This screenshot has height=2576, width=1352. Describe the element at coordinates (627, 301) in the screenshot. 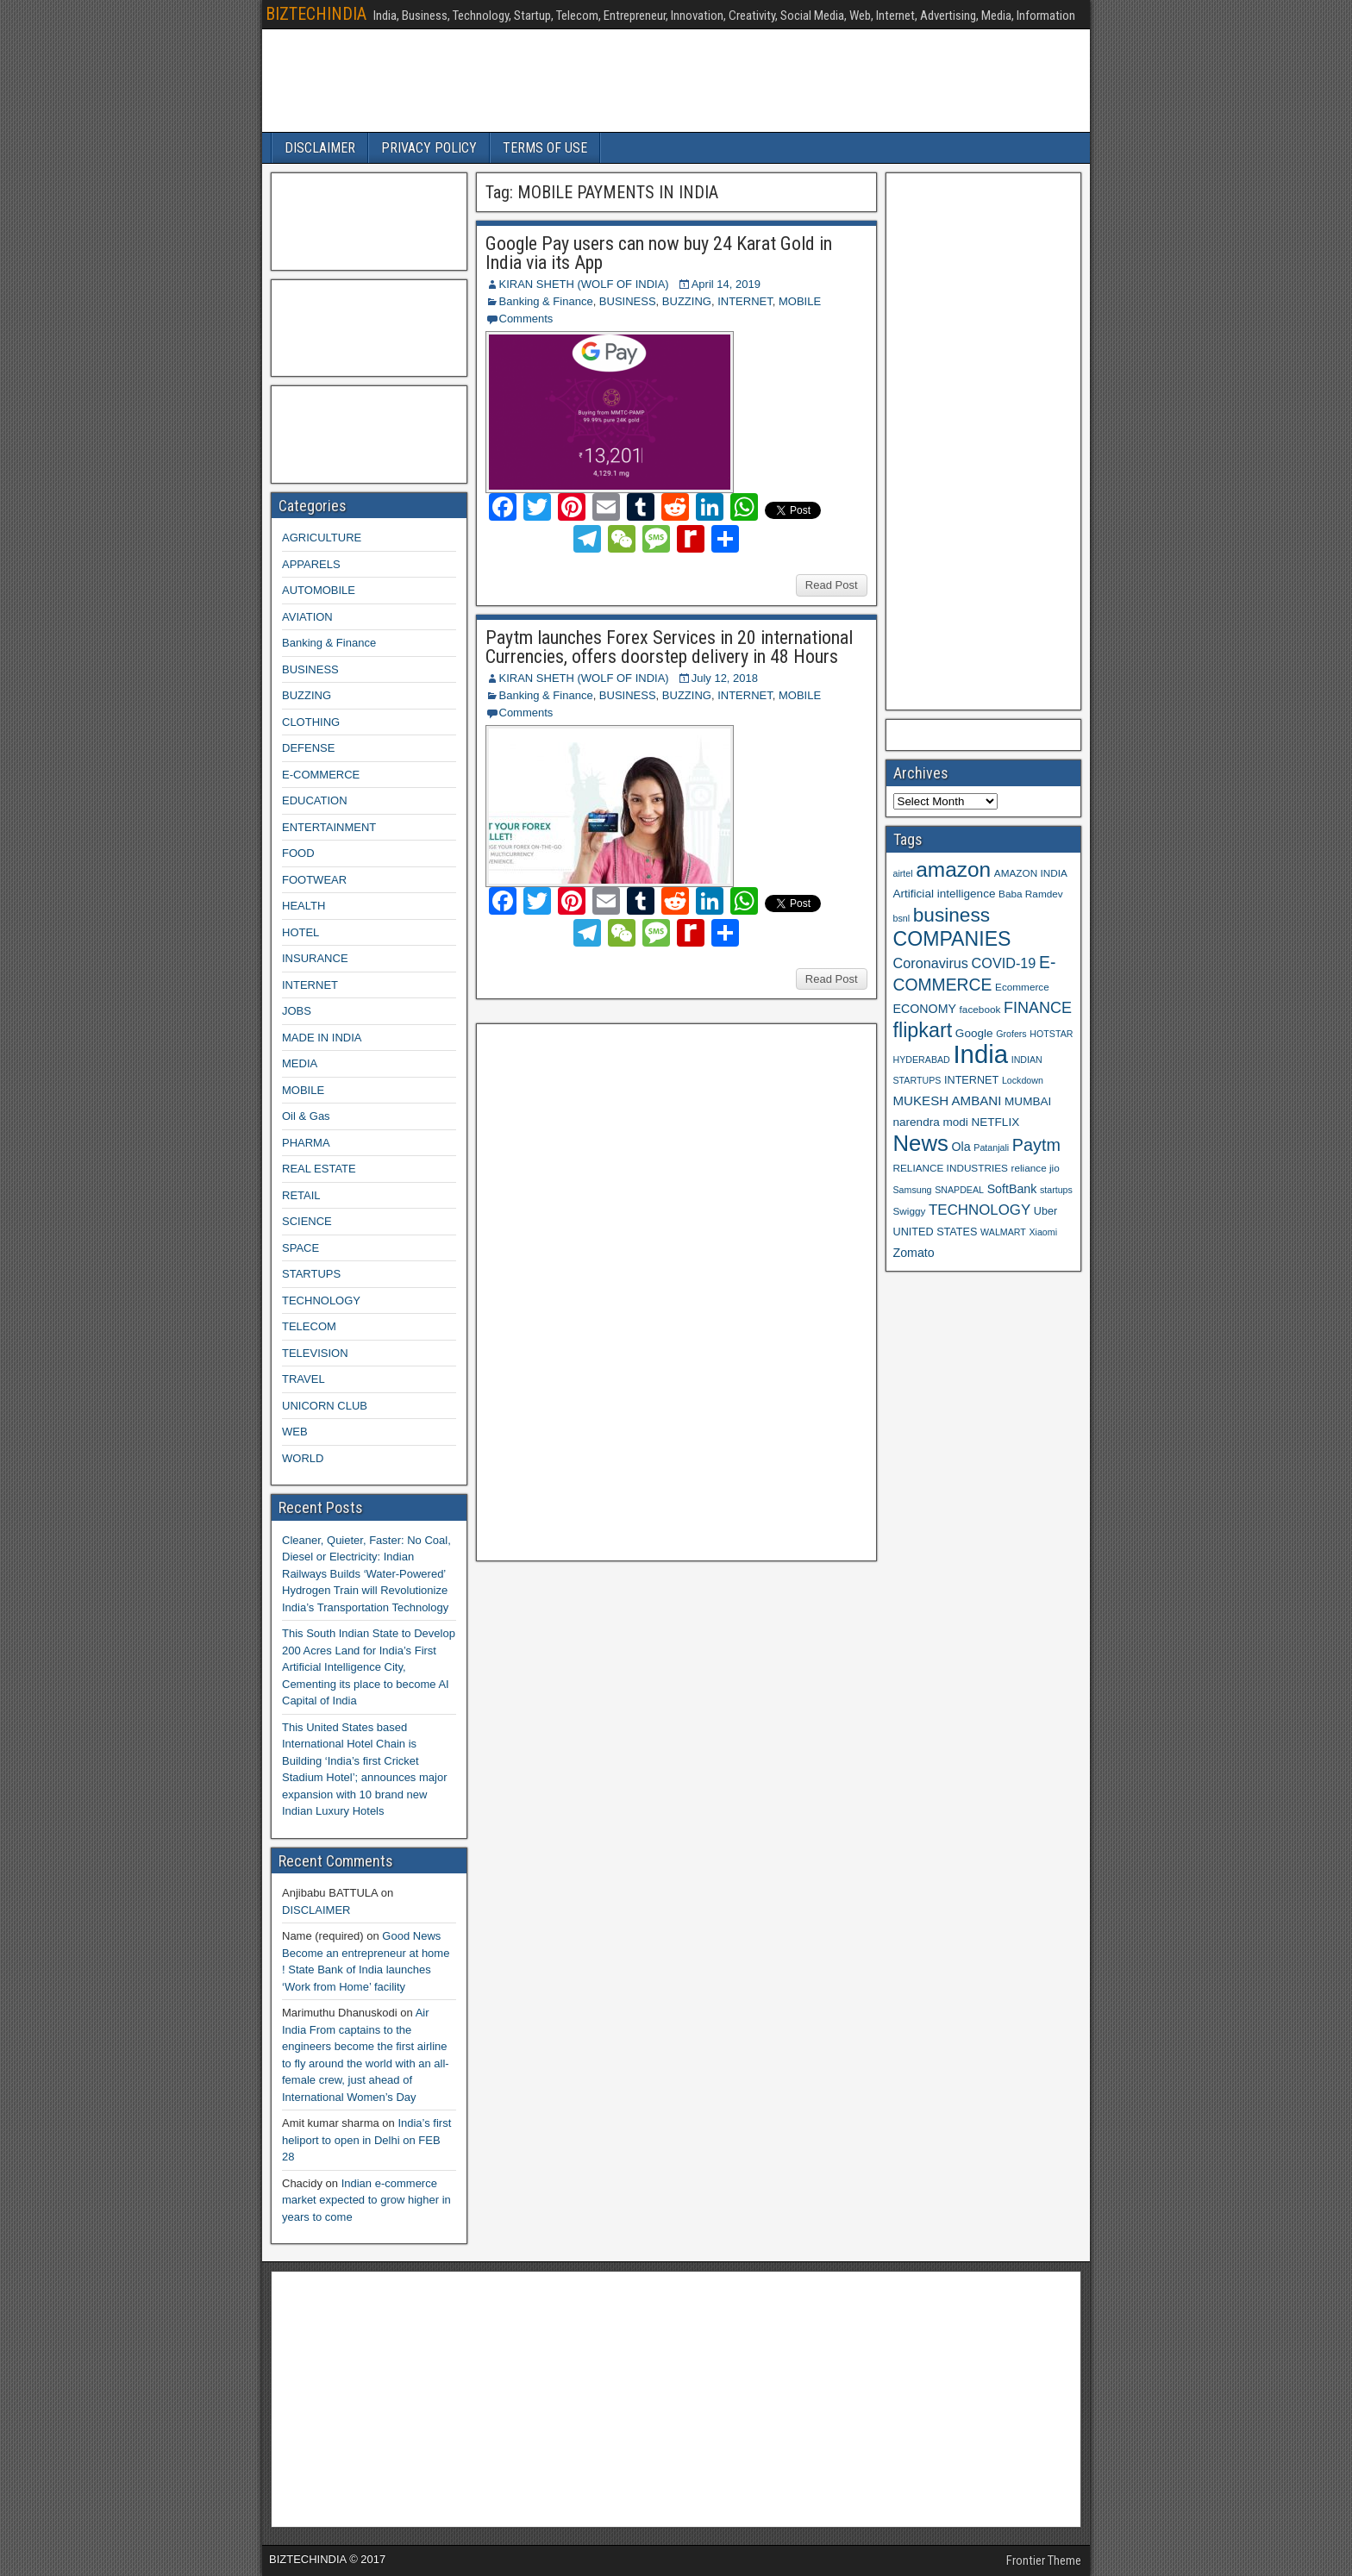

I see `BUSINESS` at that location.